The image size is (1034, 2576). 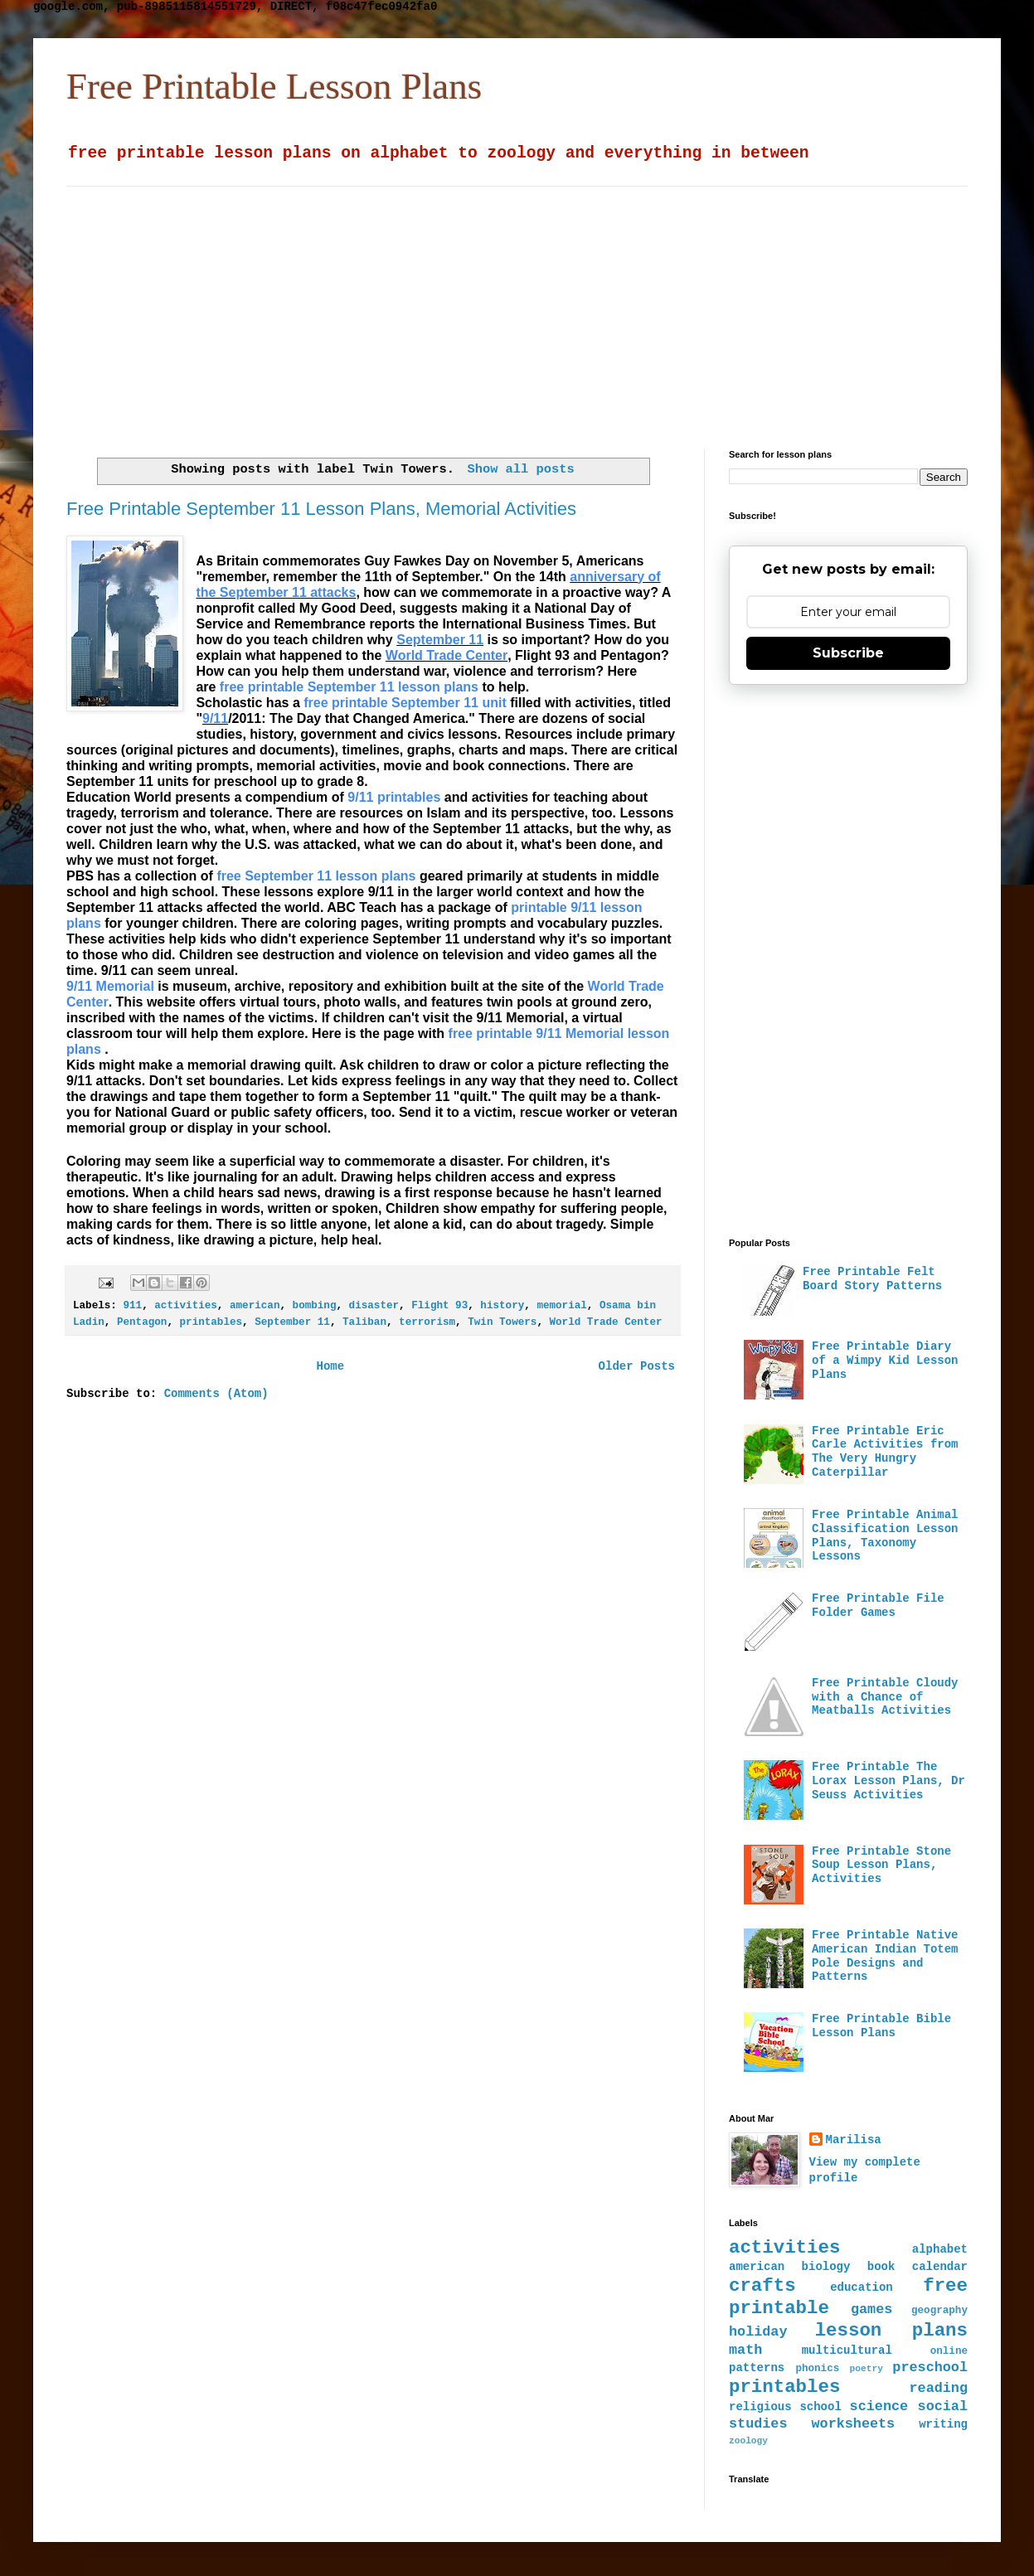 What do you see at coordinates (940, 2266) in the screenshot?
I see `calendar` at bounding box center [940, 2266].